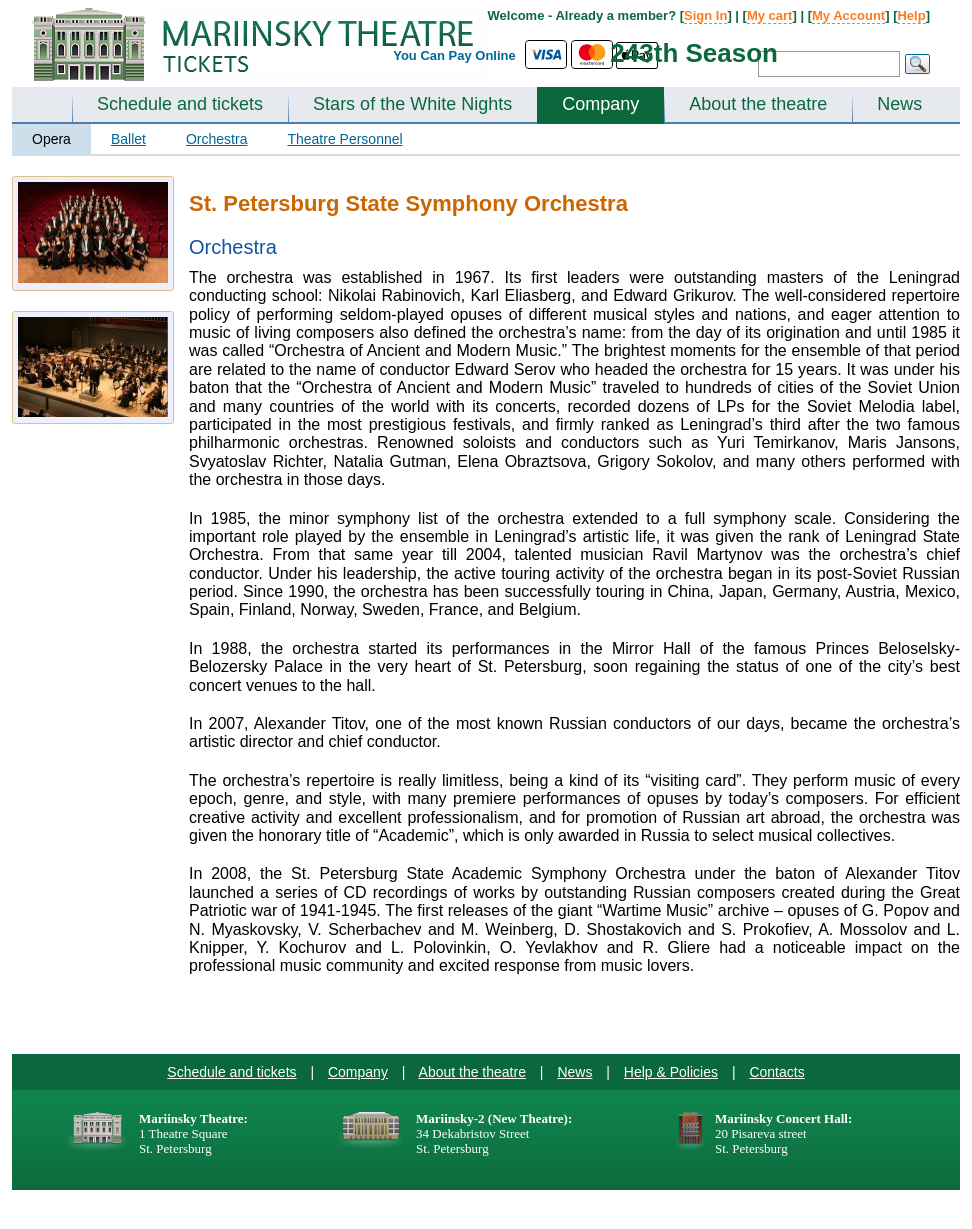 Image resolution: width=972 pixels, height=1229 pixels. Describe the element at coordinates (180, 104) in the screenshot. I see `Schedule and tickets` at that location.